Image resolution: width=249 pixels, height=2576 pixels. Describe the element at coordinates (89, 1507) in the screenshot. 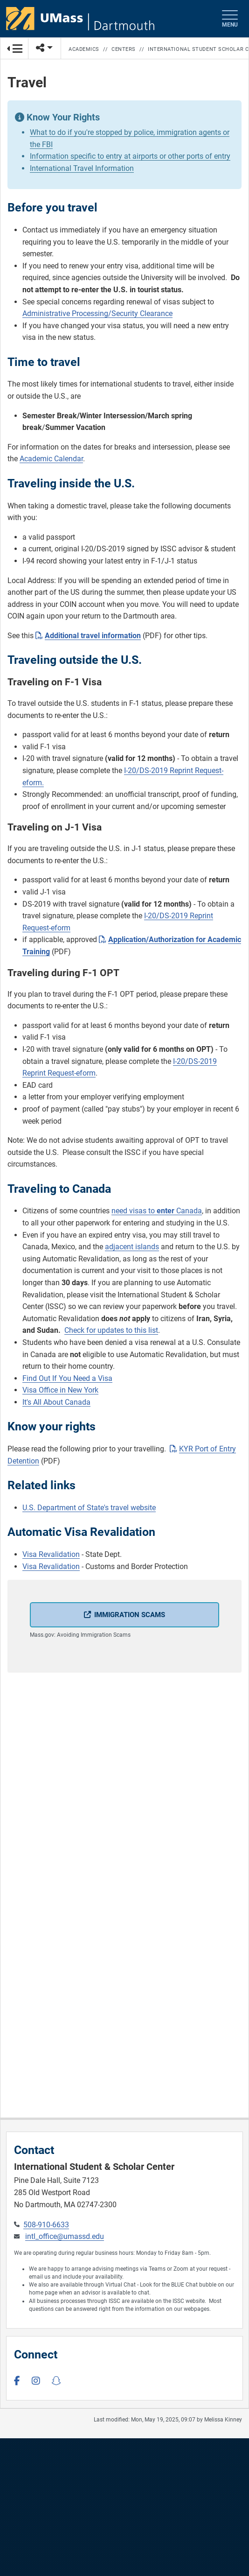

I see `U.S. Department of State's travel website` at that location.